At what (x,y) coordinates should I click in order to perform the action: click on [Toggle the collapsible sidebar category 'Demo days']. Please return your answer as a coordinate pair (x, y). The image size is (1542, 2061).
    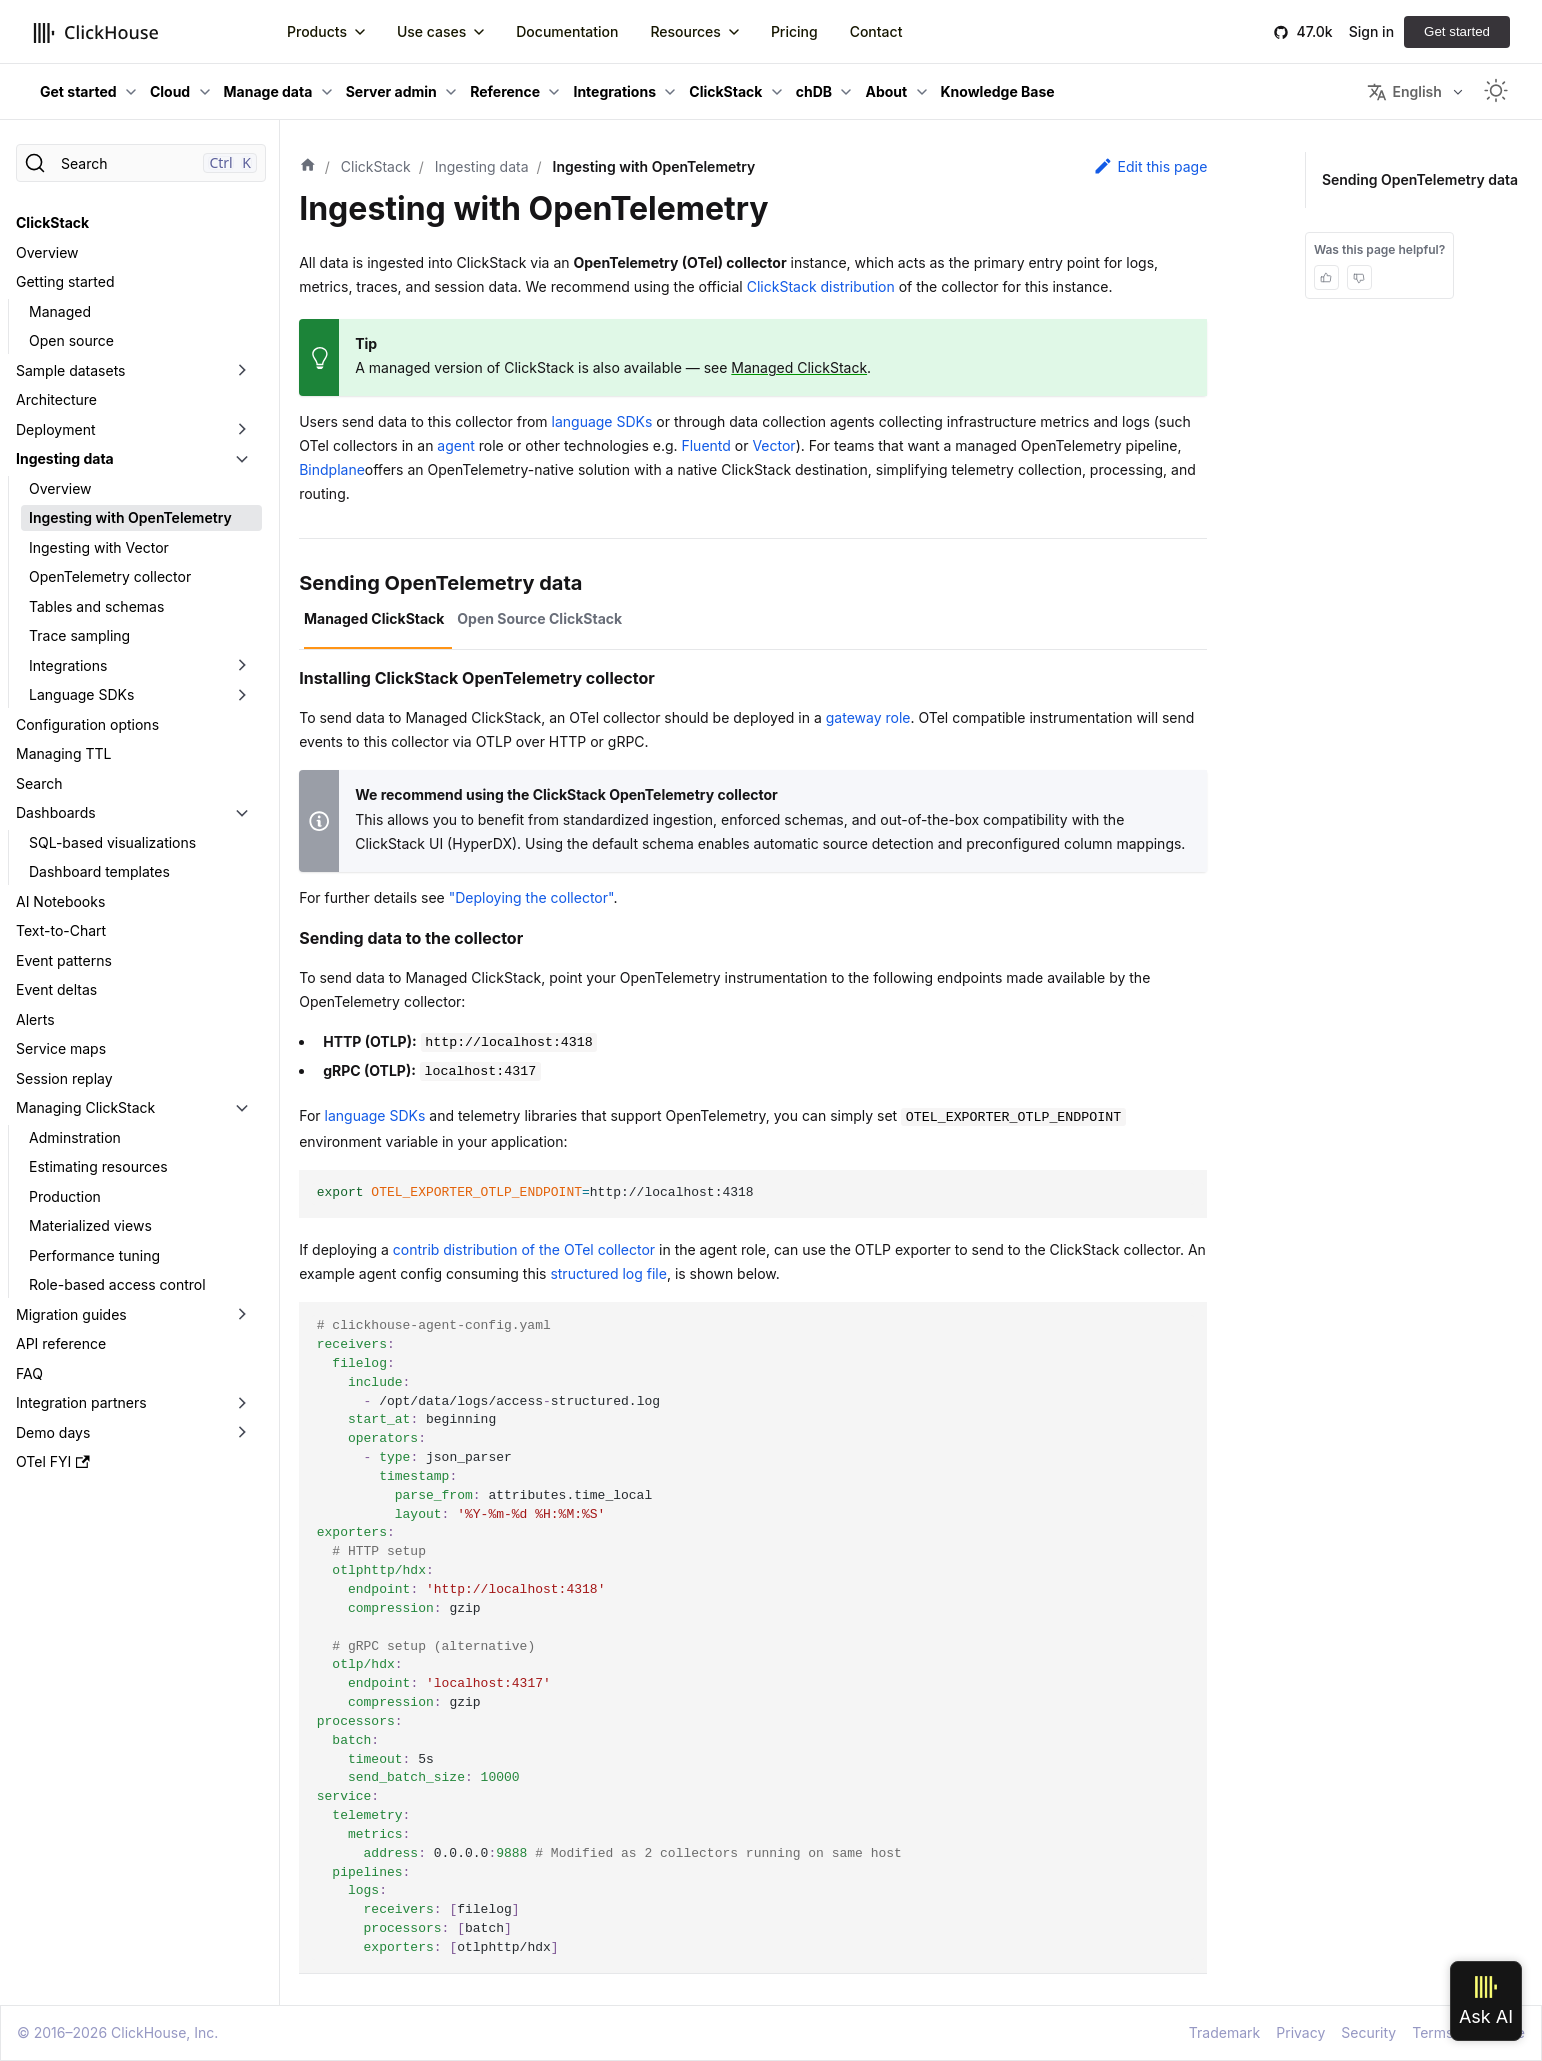
    Looking at the image, I should click on (242, 1433).